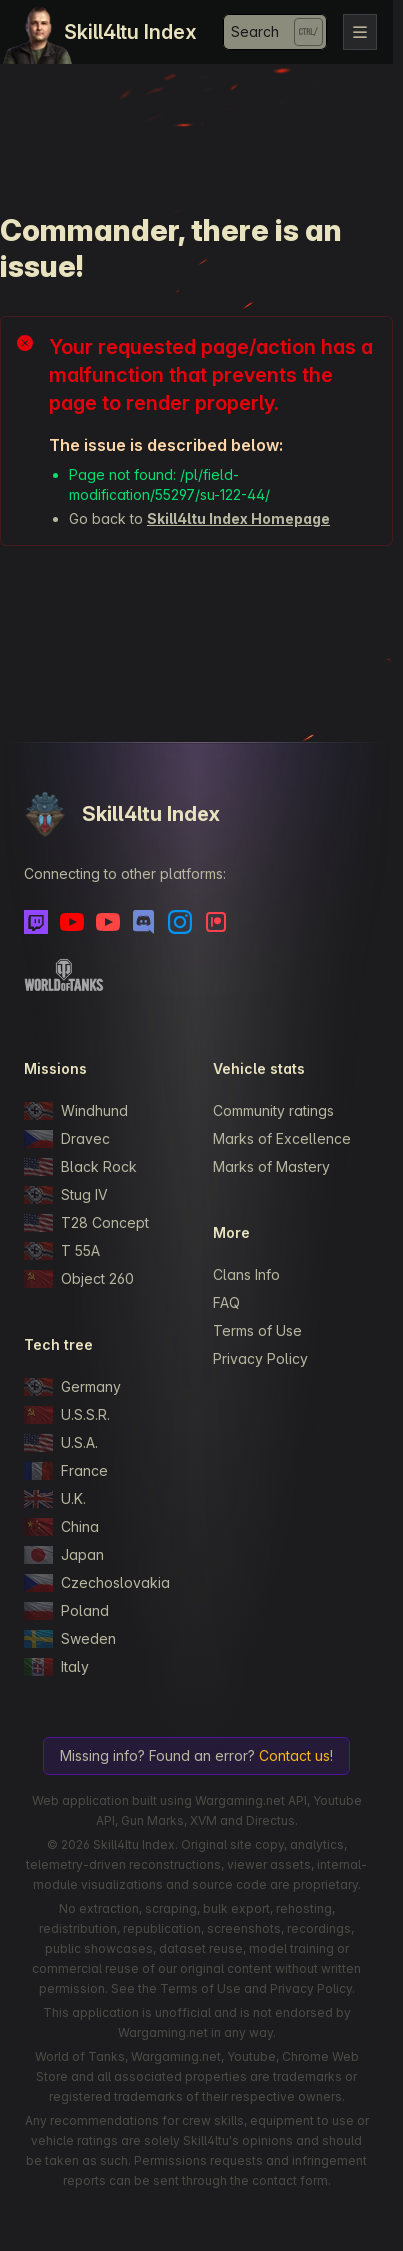 The width and height of the screenshot is (403, 2251). I want to click on Sweden, so click(70, 1639).